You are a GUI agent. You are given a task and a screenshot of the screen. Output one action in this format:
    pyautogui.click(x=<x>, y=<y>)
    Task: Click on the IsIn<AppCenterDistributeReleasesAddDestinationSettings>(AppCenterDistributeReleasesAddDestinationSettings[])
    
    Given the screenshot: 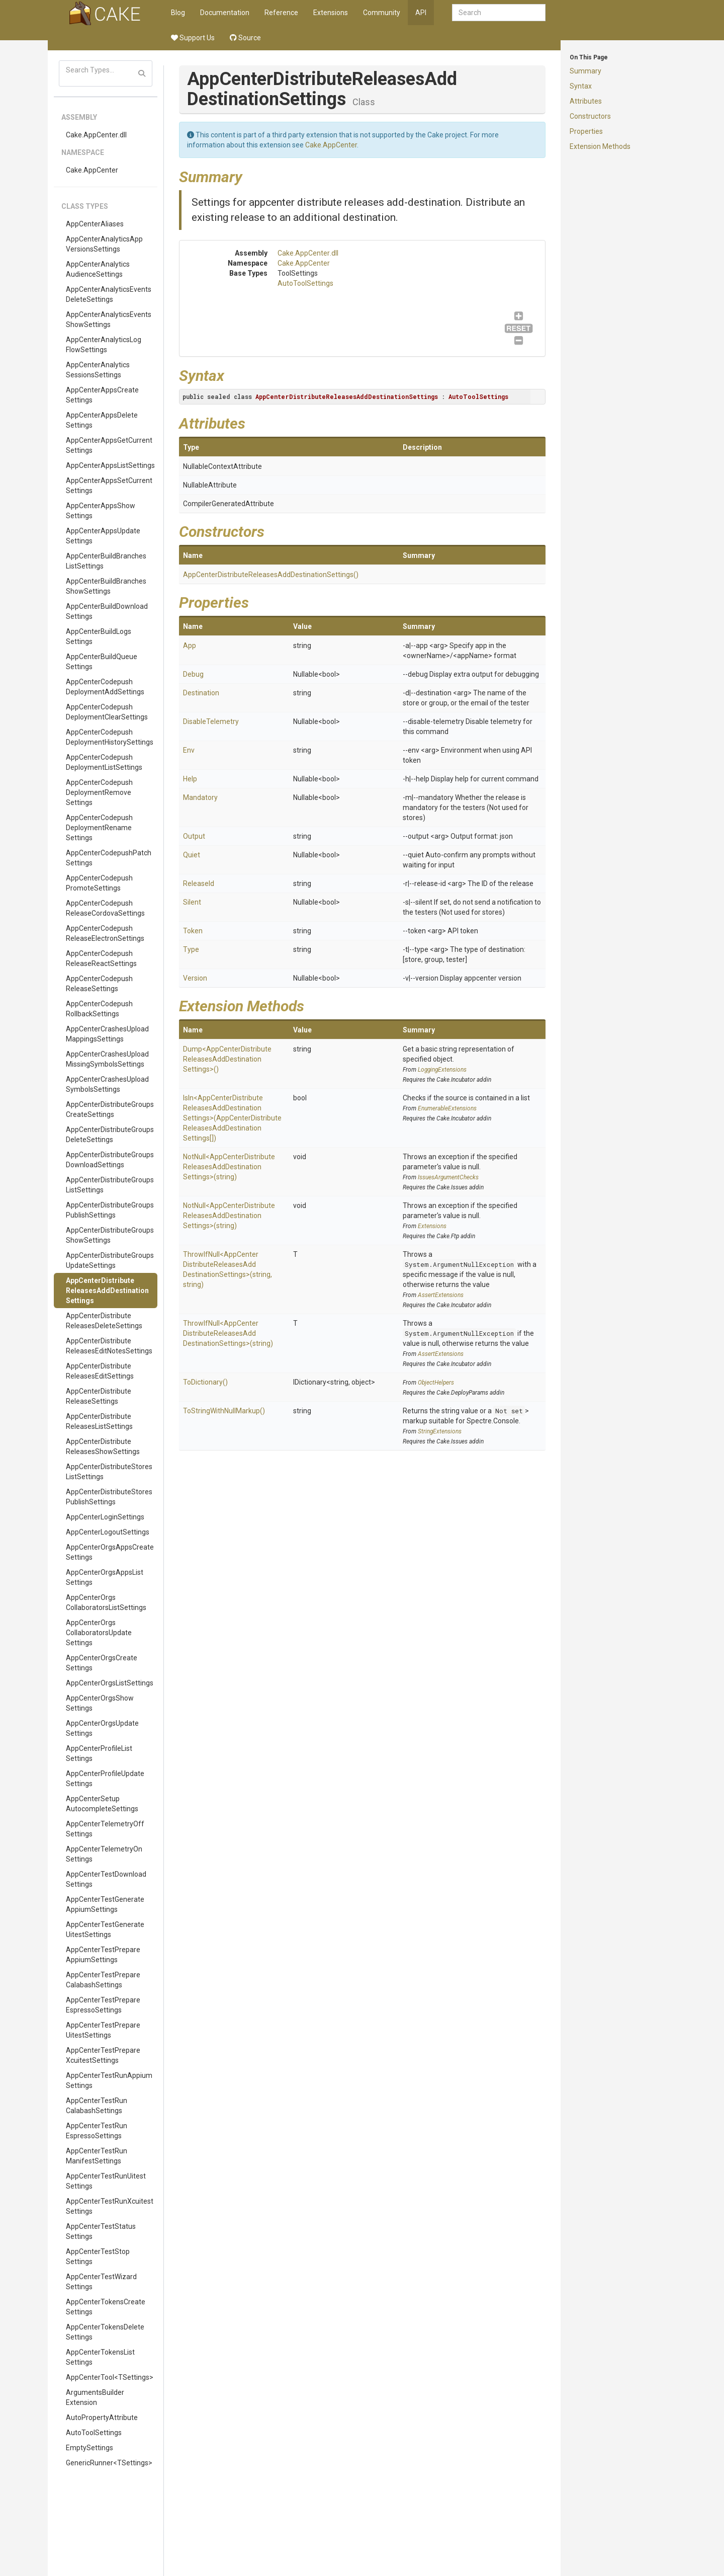 What is the action you would take?
    pyautogui.click(x=232, y=1118)
    